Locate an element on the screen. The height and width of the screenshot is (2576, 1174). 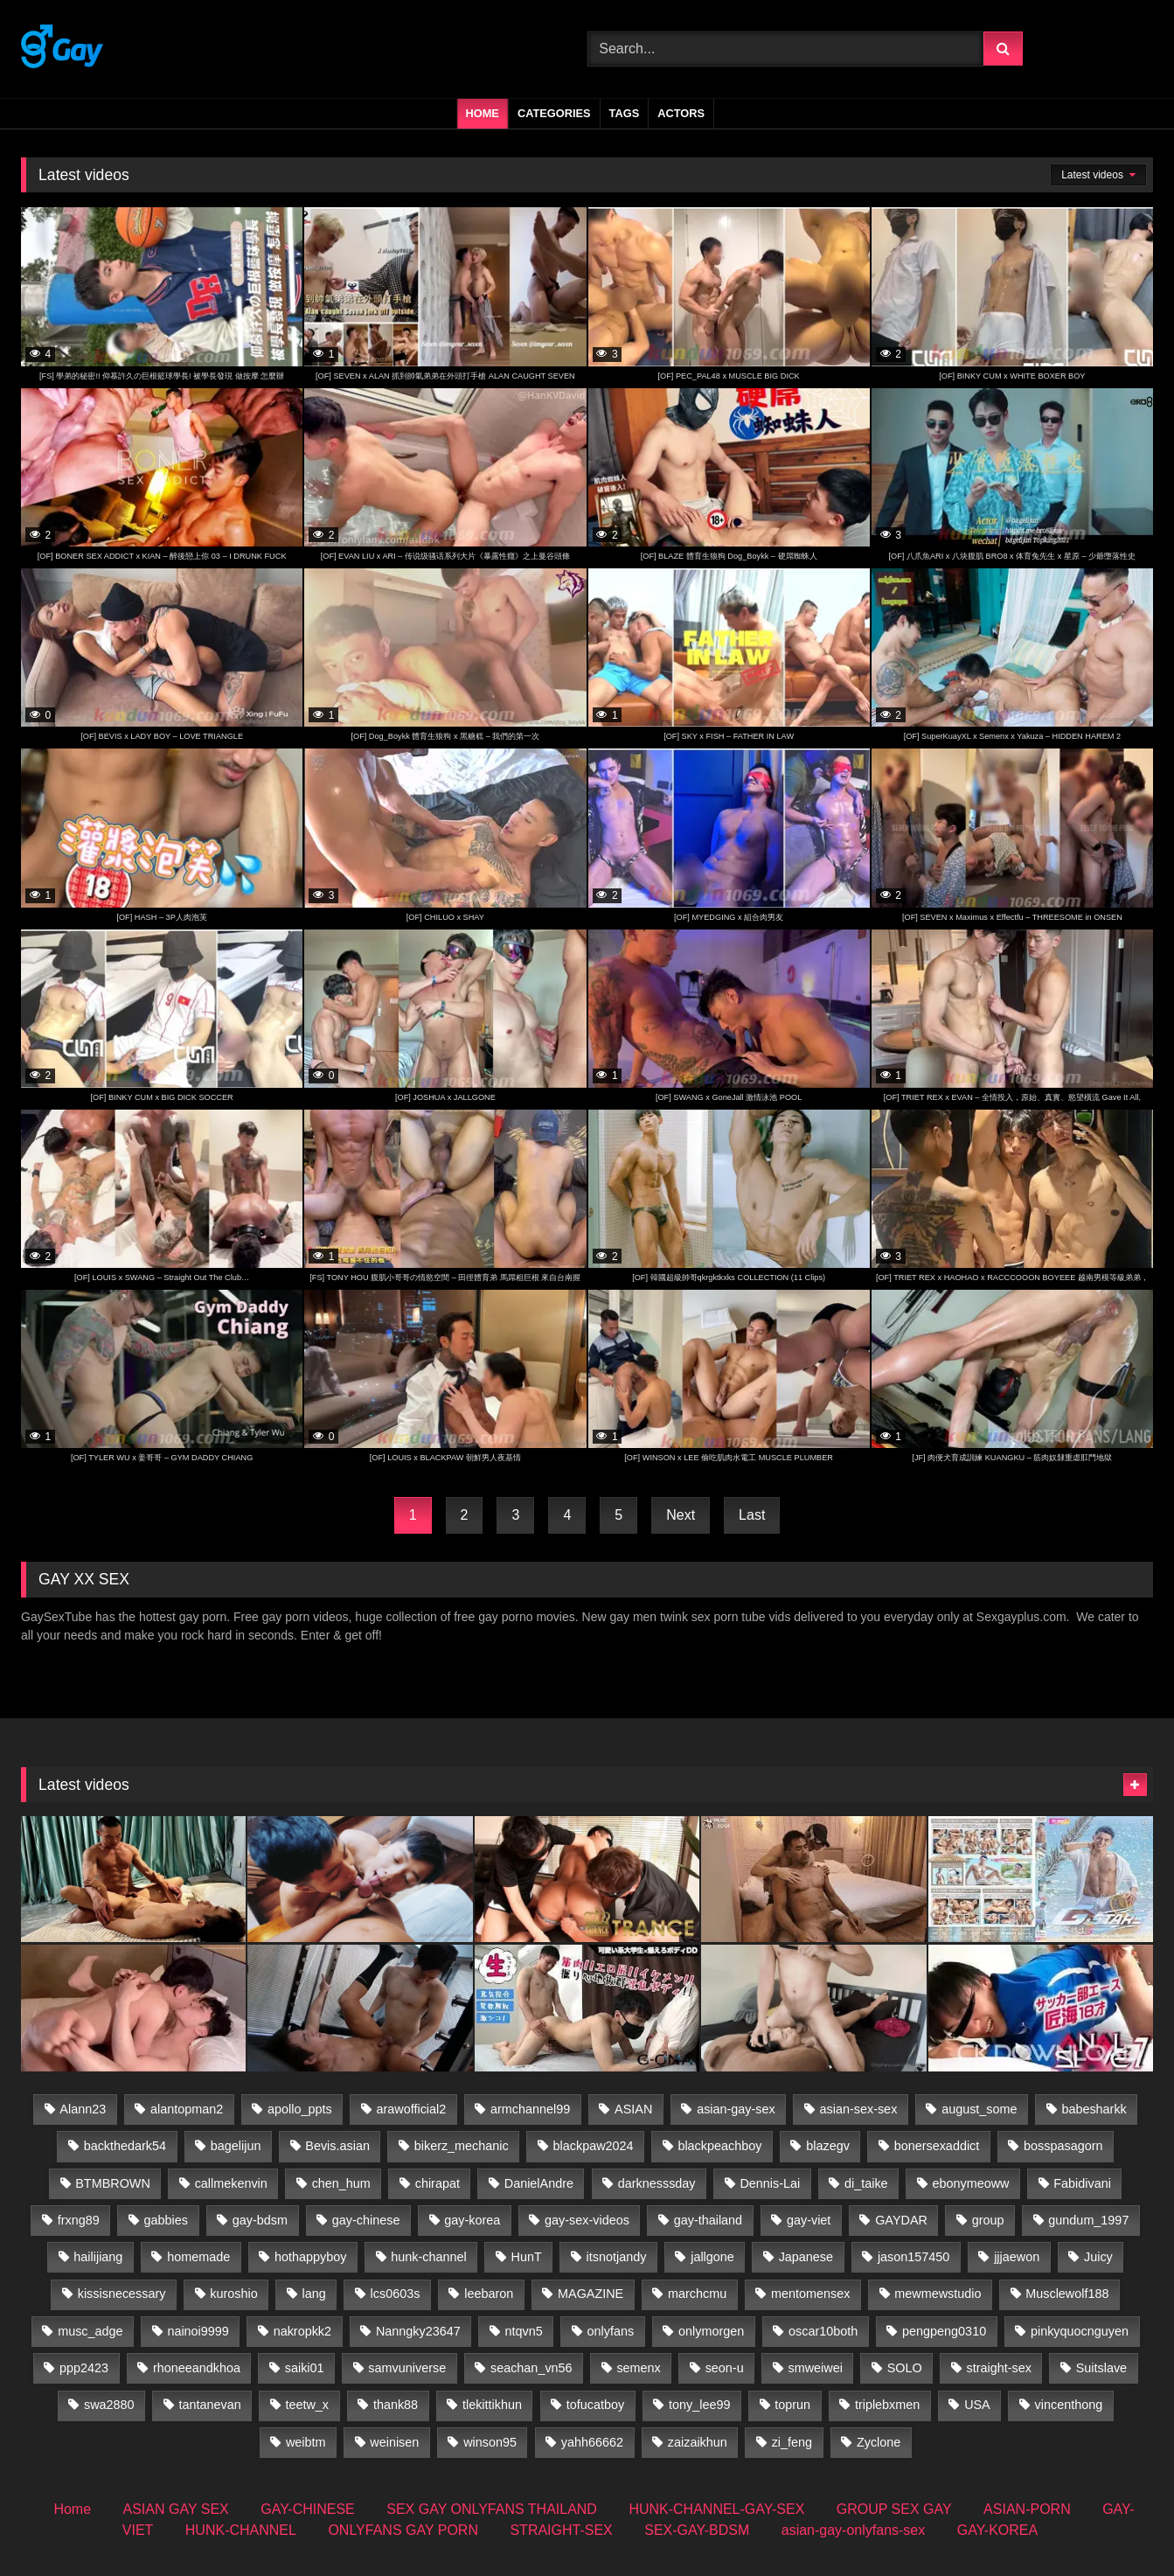
blackpaw2024 [blackpaw2024 (18 items)] is located at coordinates (593, 2146).